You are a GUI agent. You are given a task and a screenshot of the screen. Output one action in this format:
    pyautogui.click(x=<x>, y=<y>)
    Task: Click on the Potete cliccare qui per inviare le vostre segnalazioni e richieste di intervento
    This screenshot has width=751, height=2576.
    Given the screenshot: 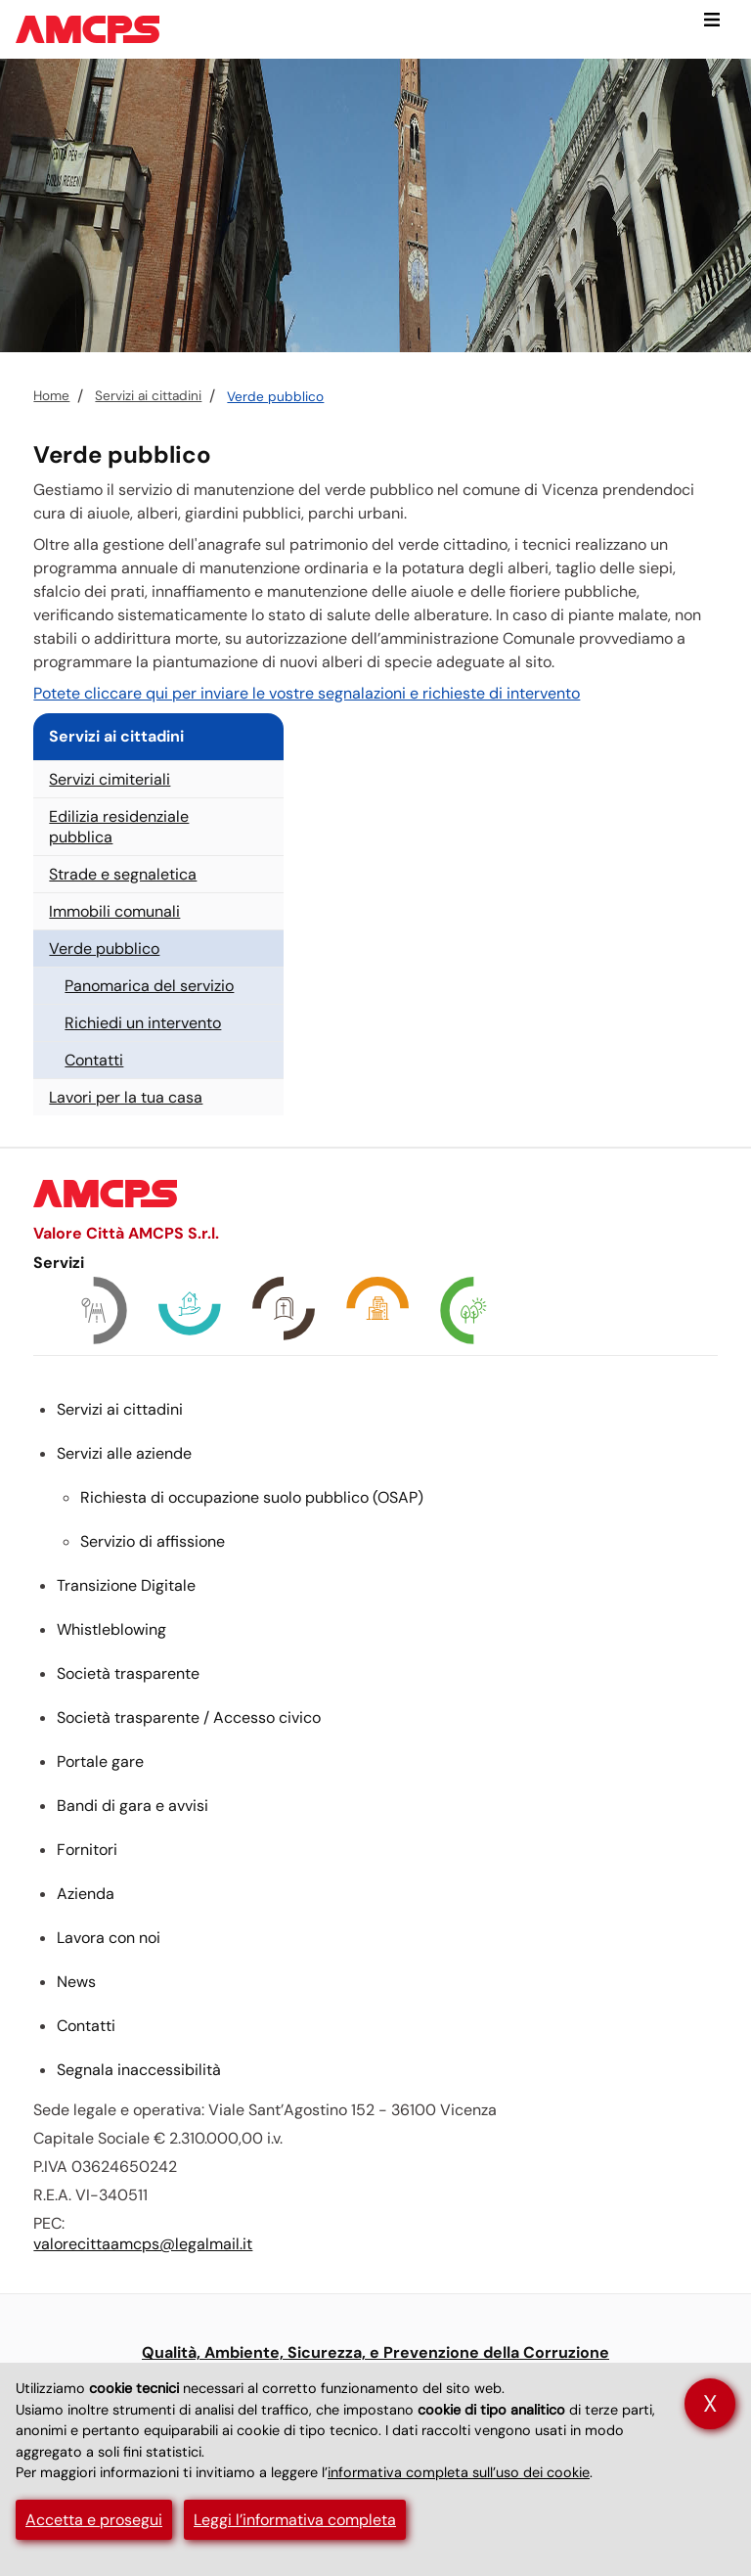 What is the action you would take?
    pyautogui.click(x=306, y=693)
    